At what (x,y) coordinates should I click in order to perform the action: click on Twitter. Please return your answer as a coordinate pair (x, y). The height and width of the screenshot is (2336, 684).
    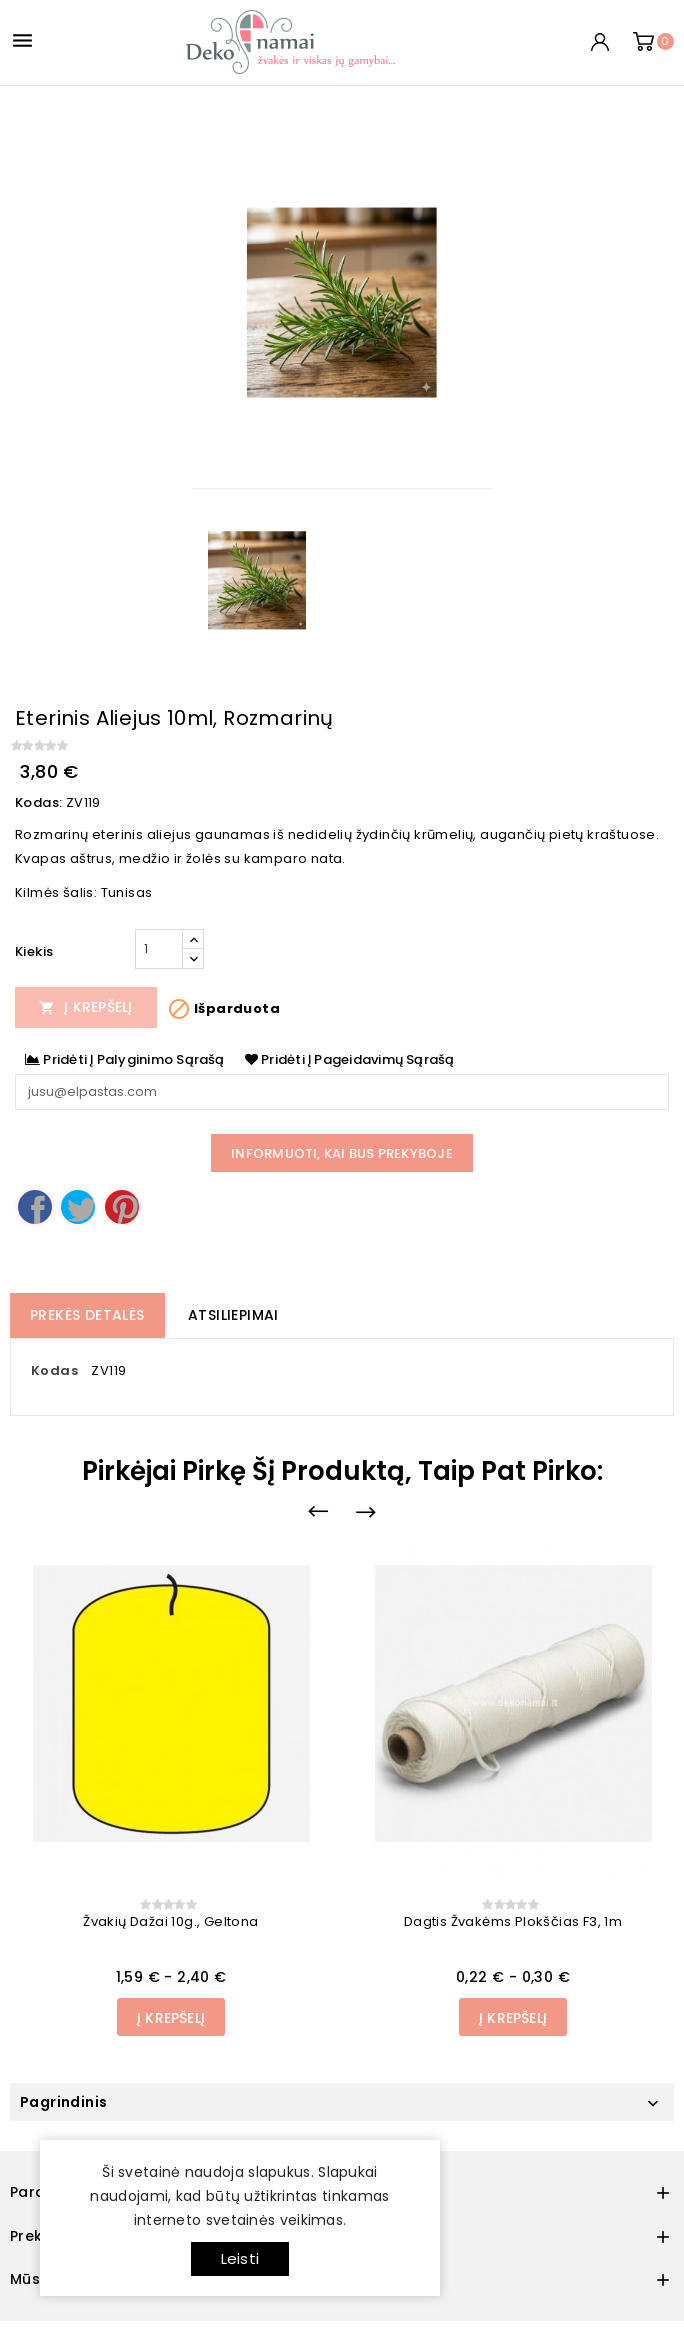
    Looking at the image, I should click on (78, 1207).